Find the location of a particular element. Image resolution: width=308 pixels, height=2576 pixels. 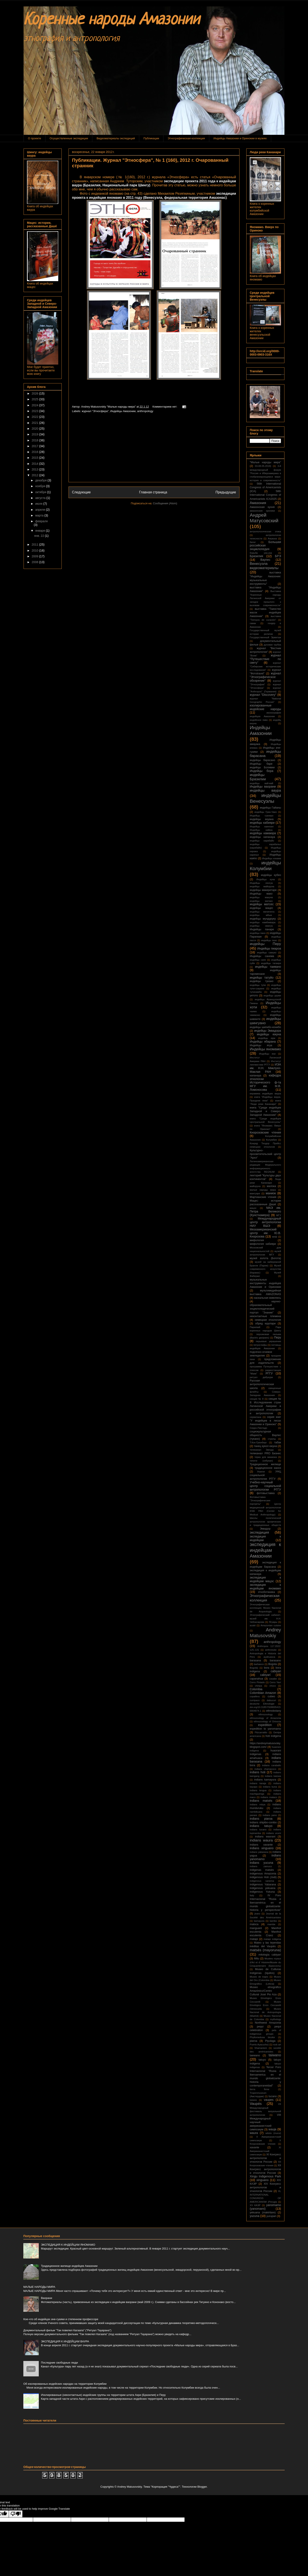

Puerto Ayacucho) is located at coordinates (259, 2044).